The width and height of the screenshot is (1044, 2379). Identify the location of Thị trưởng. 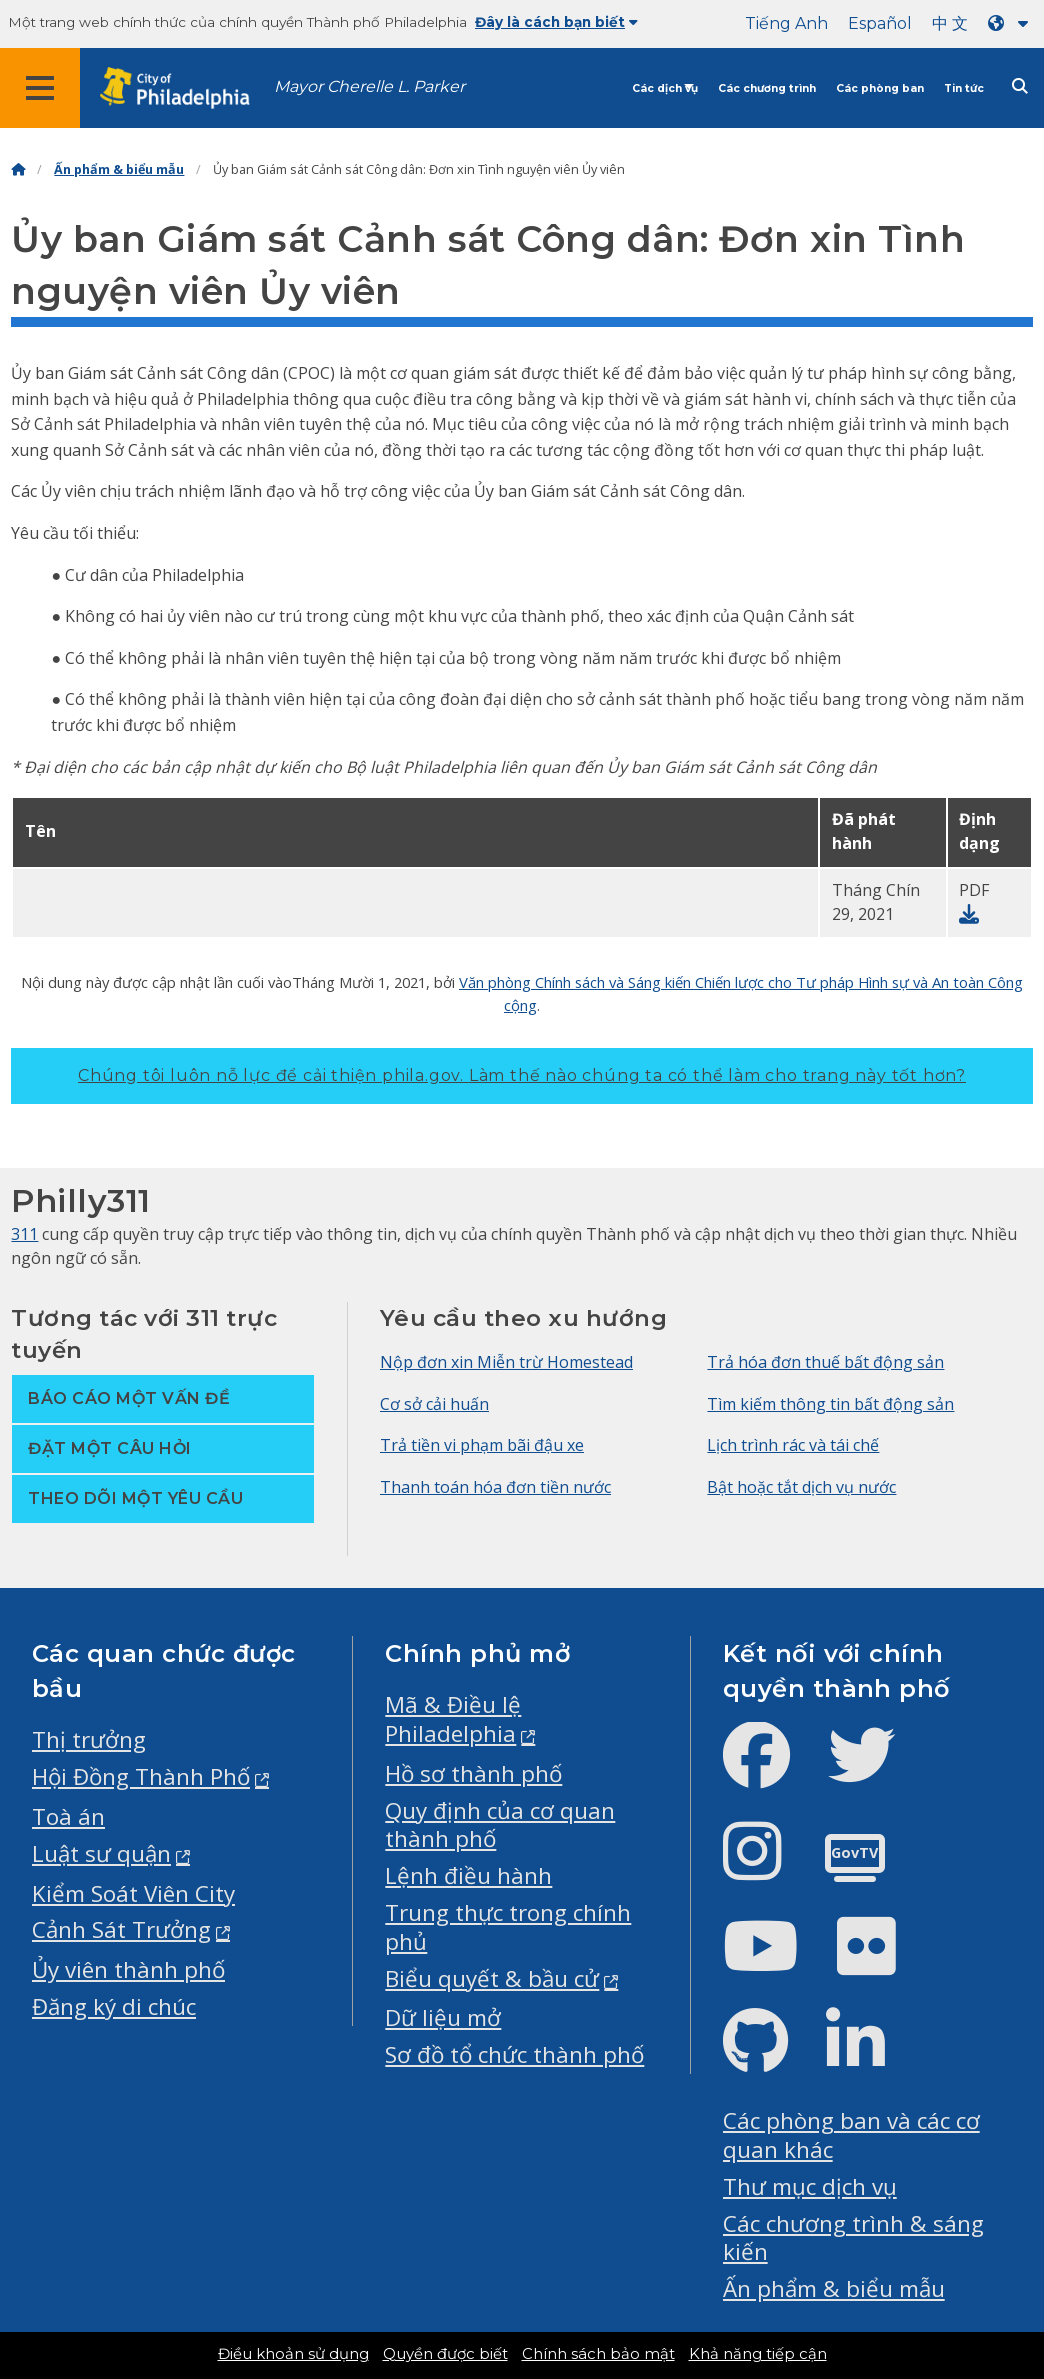
(89, 1739).